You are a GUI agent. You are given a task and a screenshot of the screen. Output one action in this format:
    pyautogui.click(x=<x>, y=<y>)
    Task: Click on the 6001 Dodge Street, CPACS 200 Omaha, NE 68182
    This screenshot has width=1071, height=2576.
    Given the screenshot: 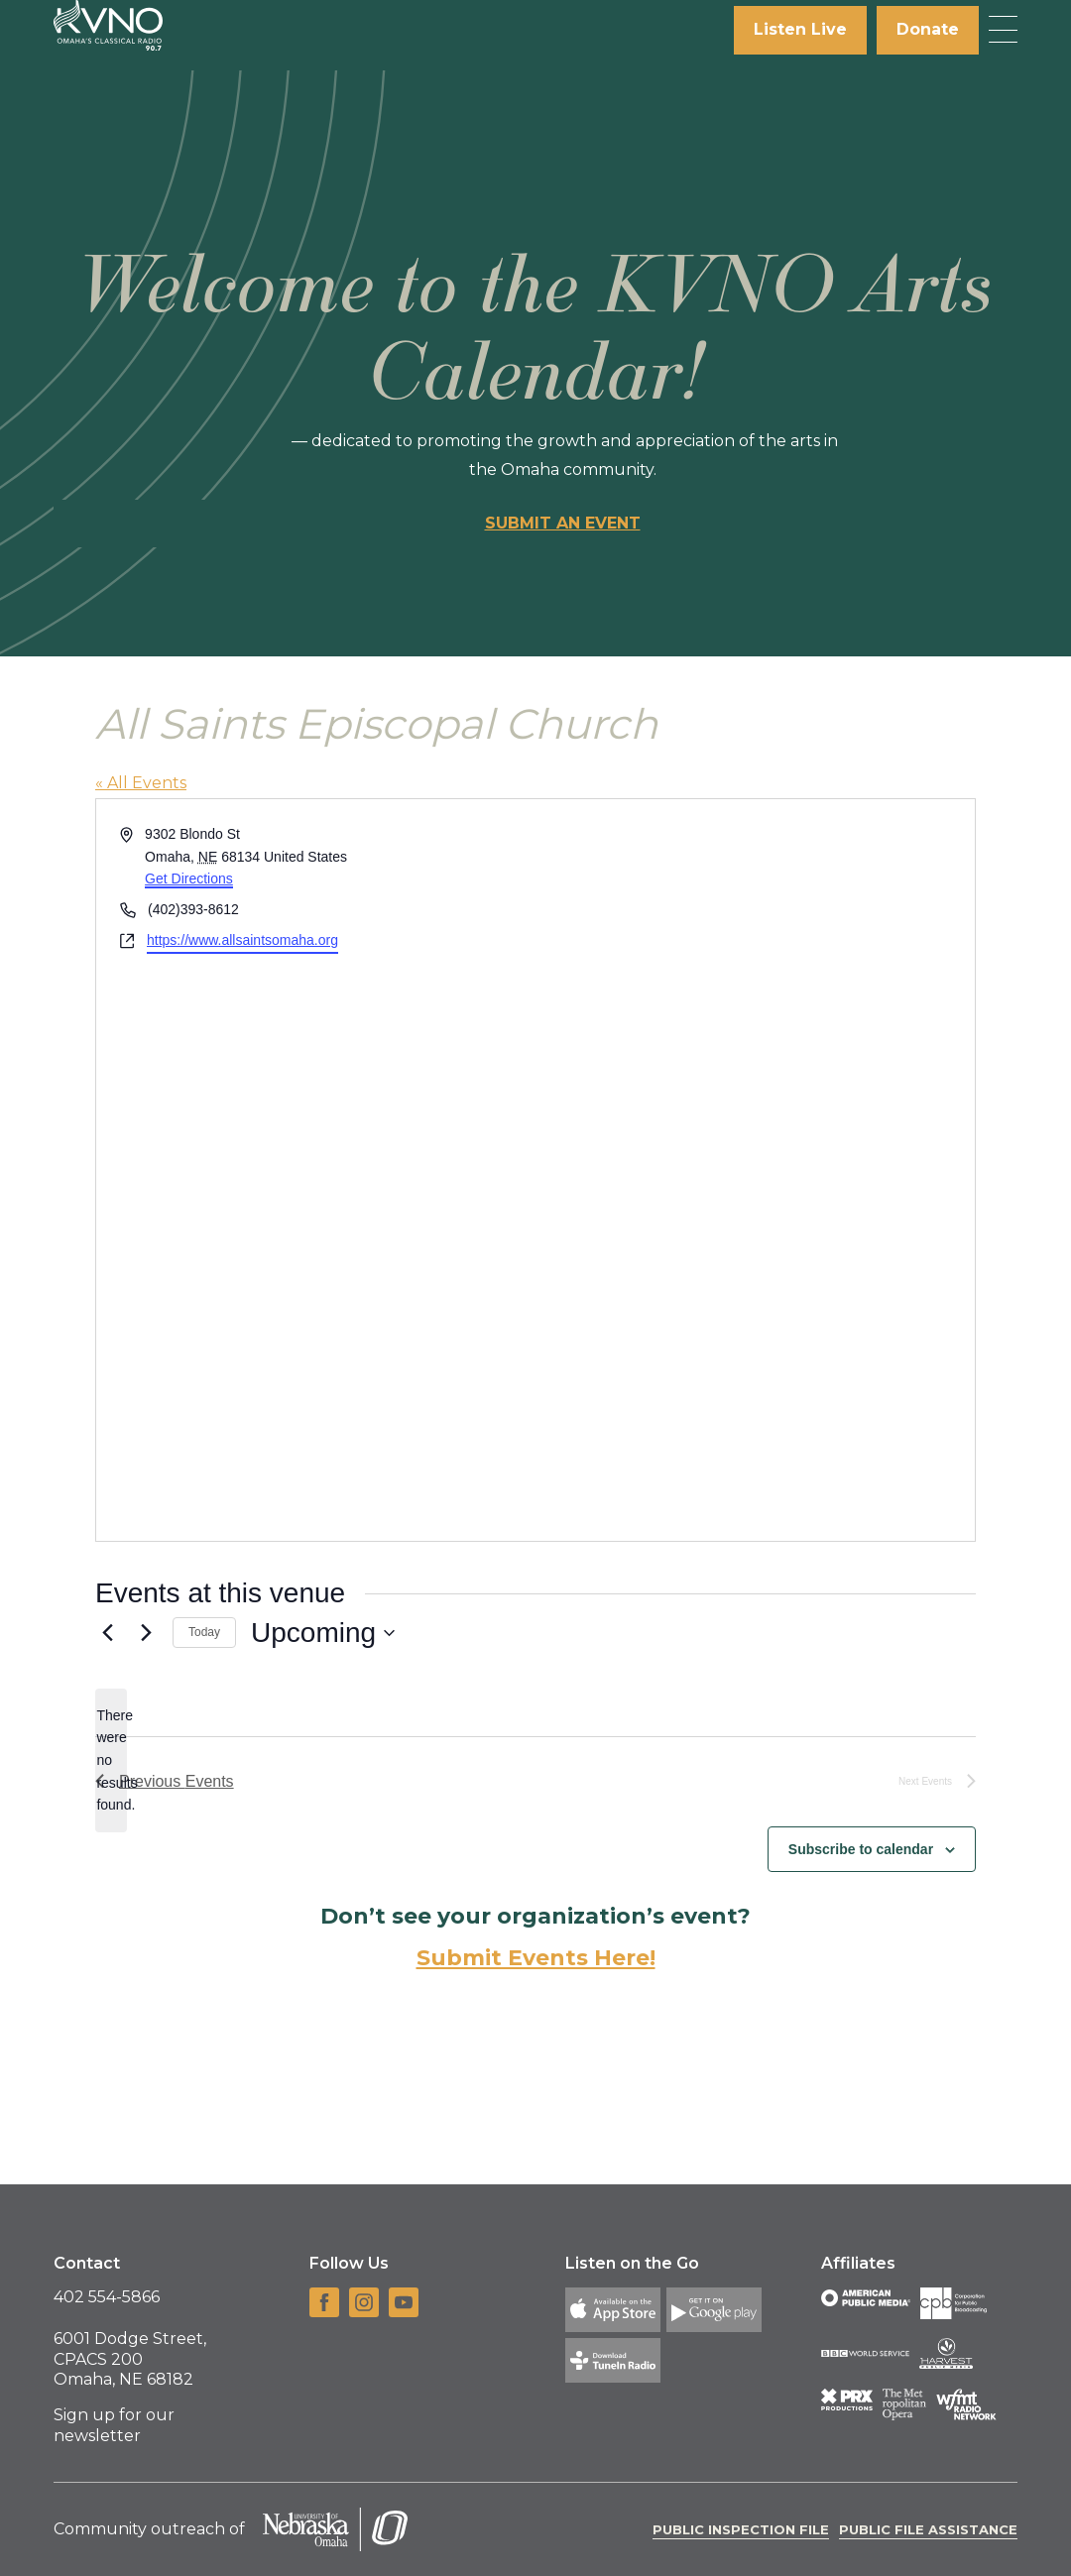 What is the action you would take?
    pyautogui.click(x=130, y=2359)
    